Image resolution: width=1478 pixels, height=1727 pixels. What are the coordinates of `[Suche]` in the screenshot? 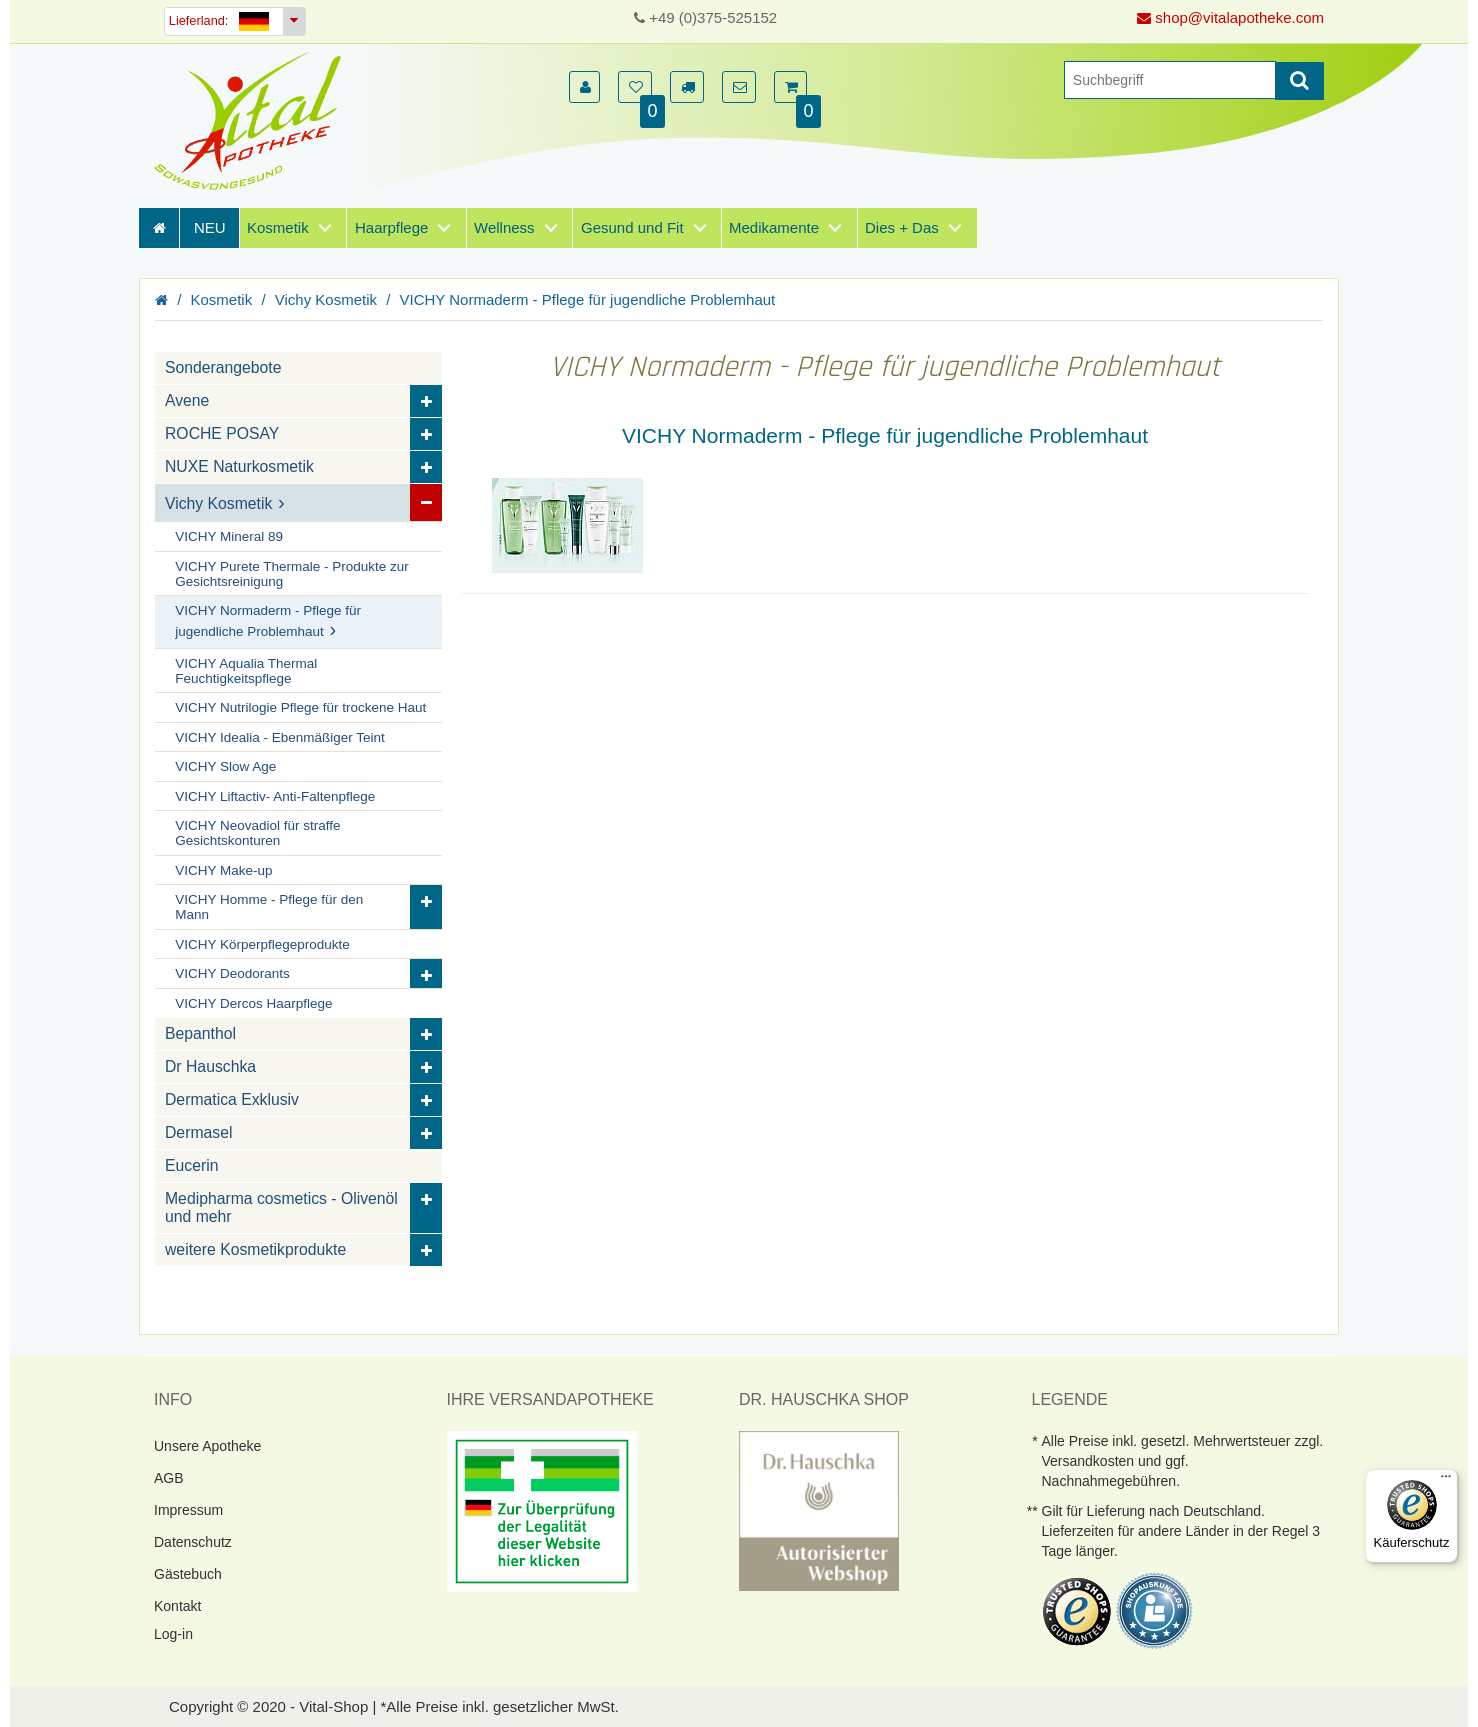 It's located at (1170, 80).